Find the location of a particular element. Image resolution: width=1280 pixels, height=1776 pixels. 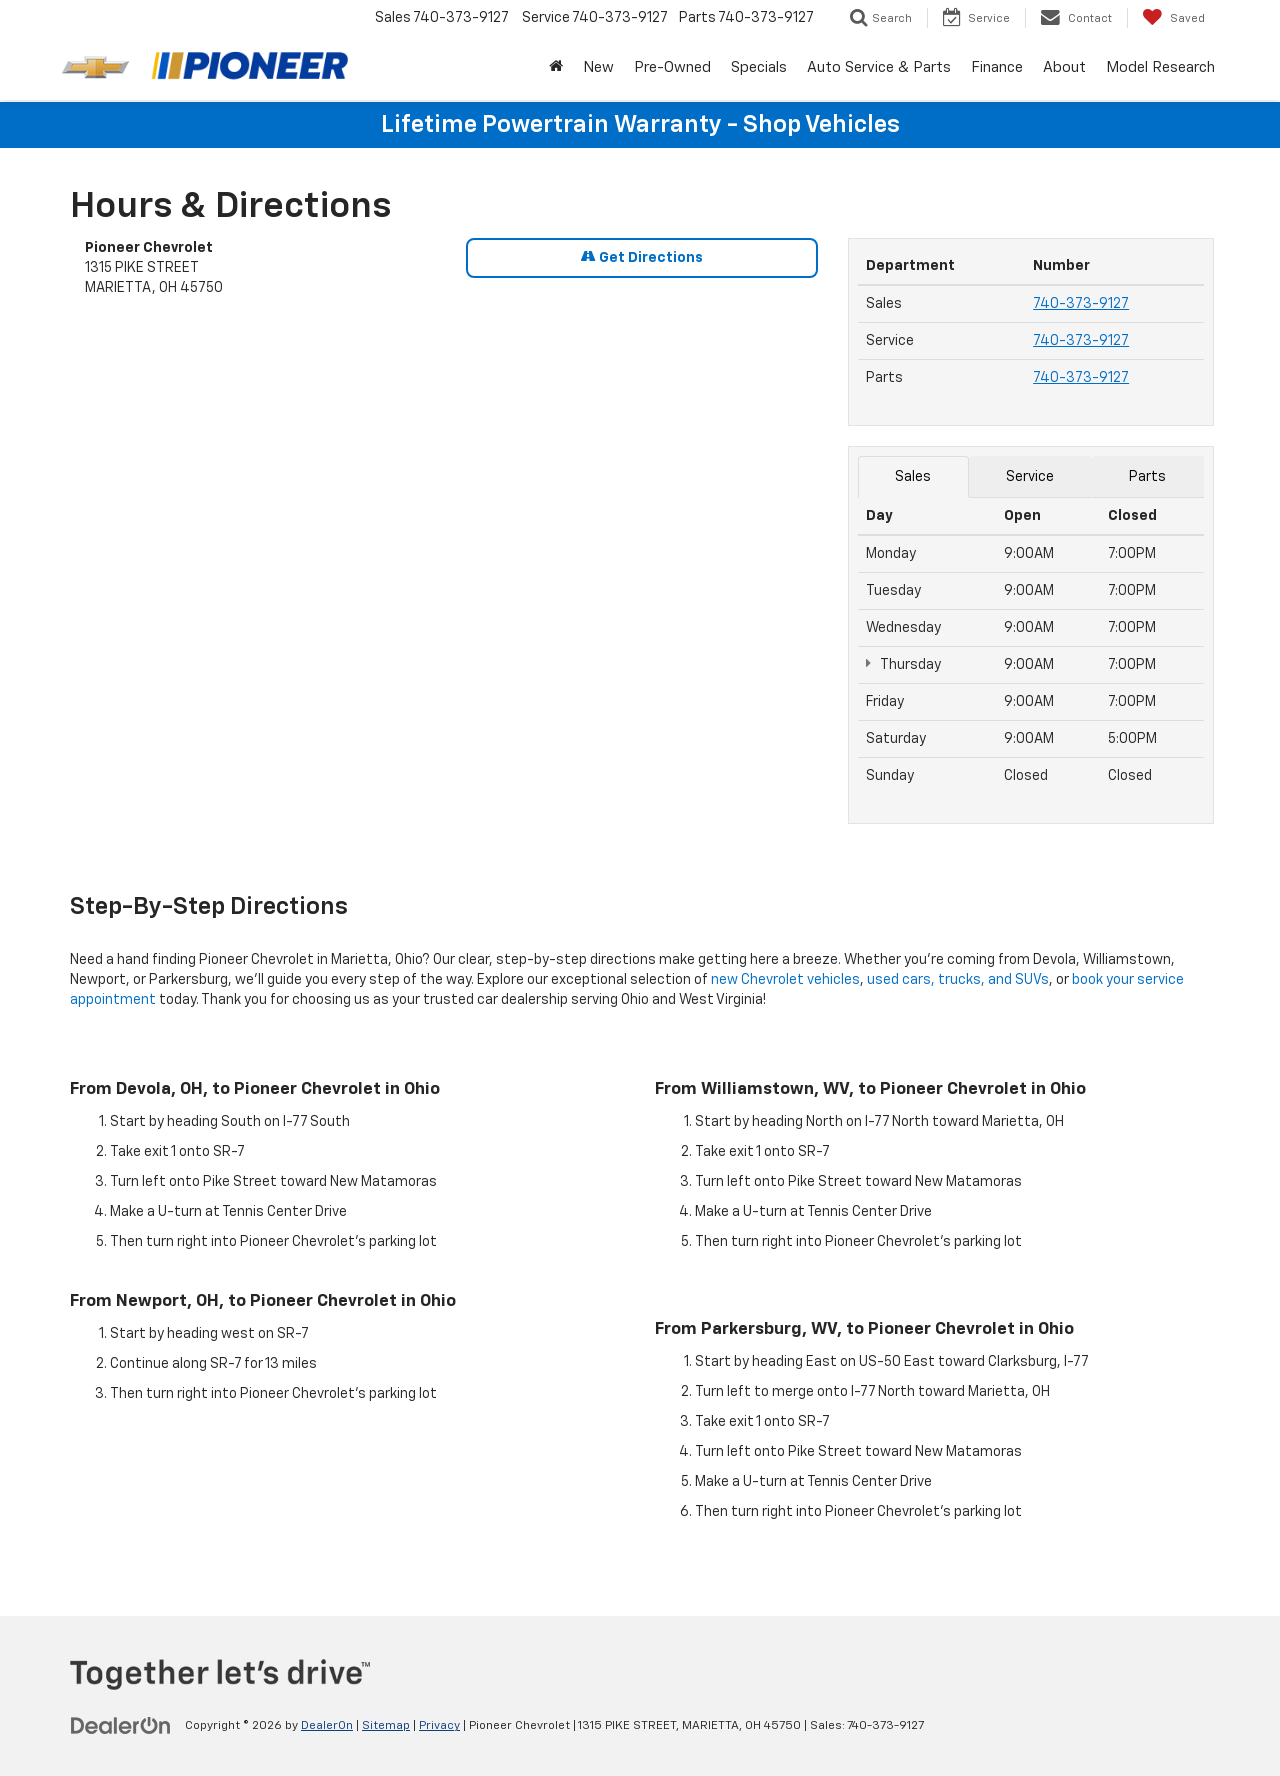

Model Research [button] is located at coordinates (1160, 67).